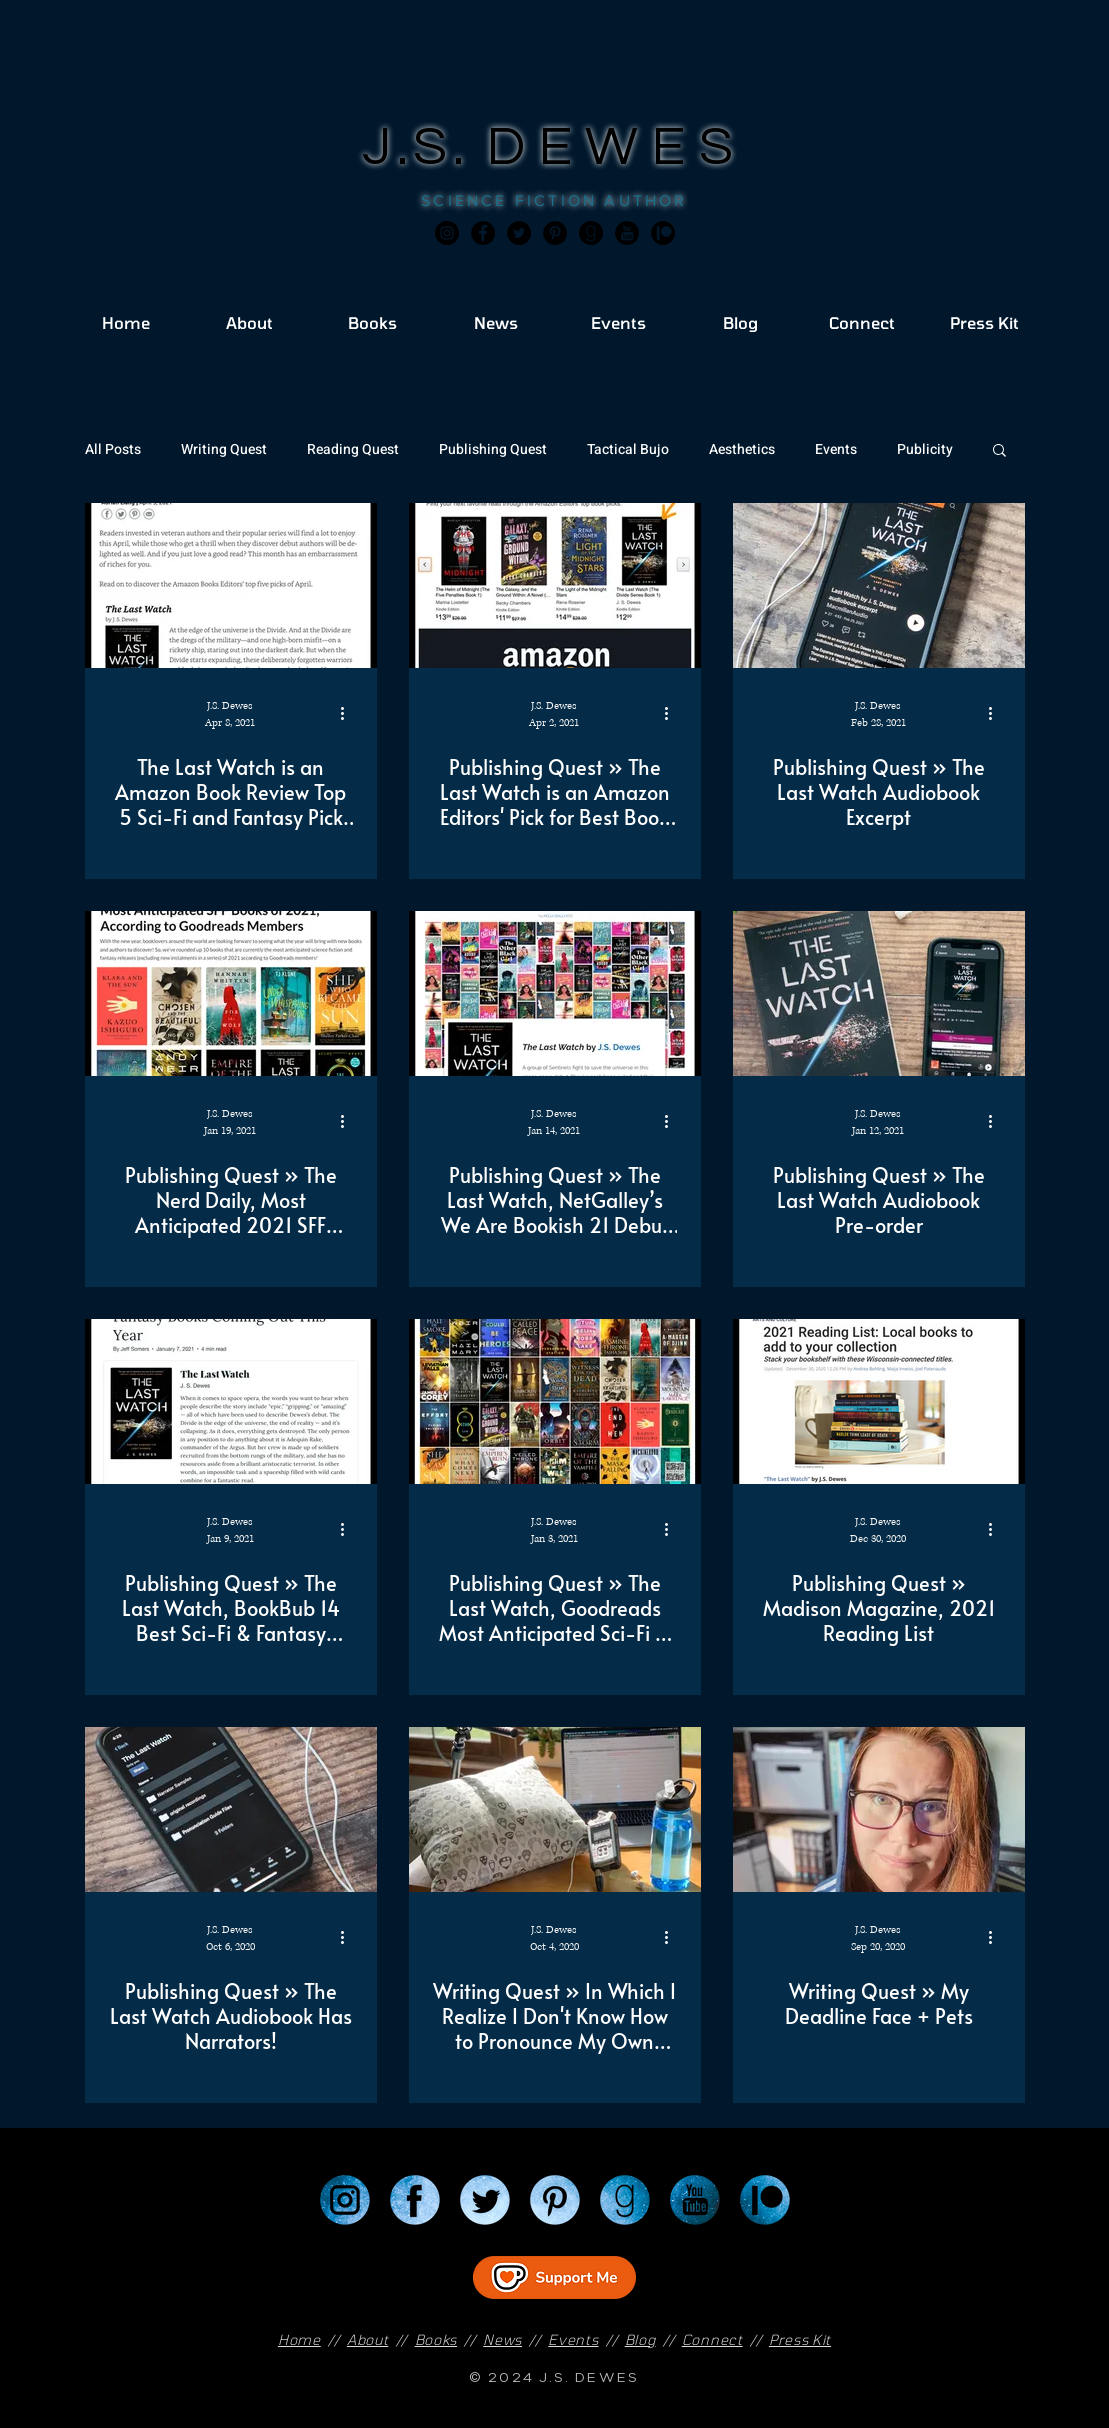 The height and width of the screenshot is (2428, 1109). Describe the element at coordinates (231, 993) in the screenshot. I see `[Publishing Quest » The Nerd Daily, Most Anticipated 2021 SFF Books According to Goodreads Members]` at that location.